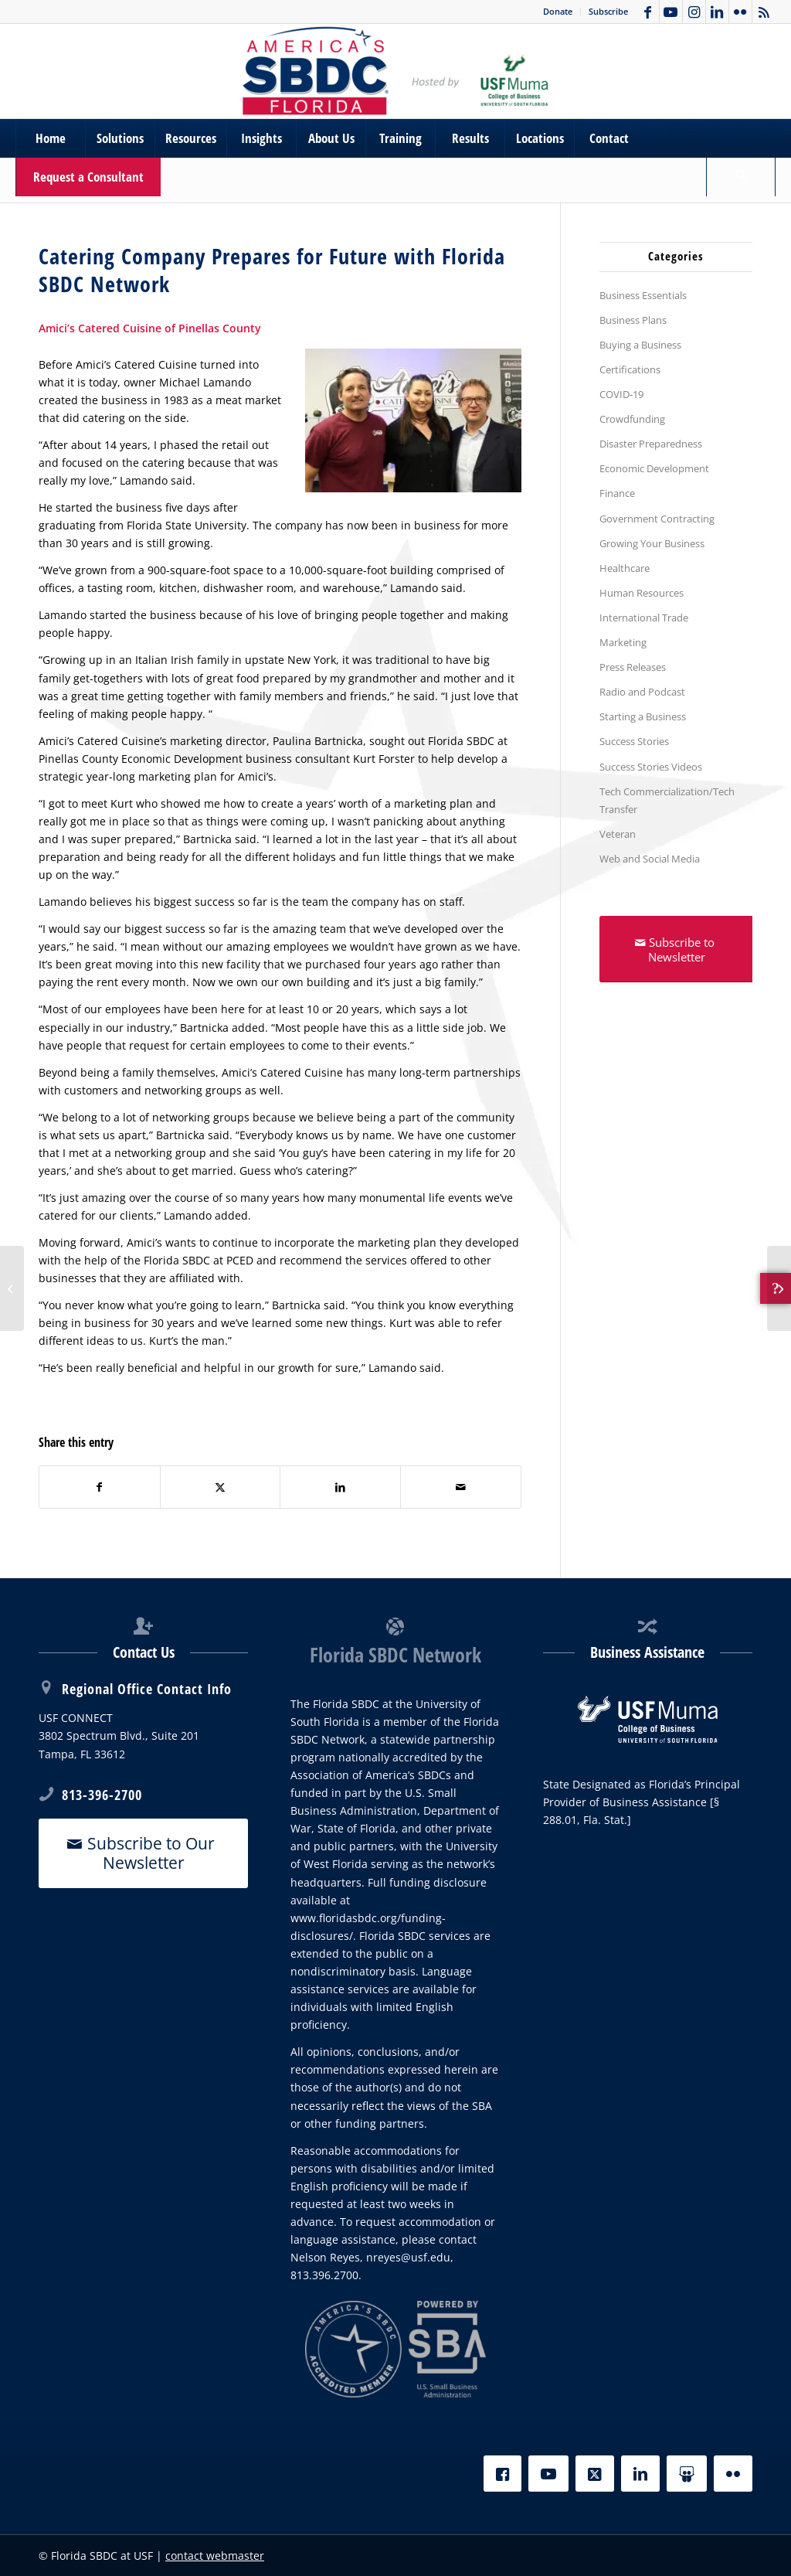  Describe the element at coordinates (779, 1288) in the screenshot. I see `[Florida SBDC at USF Announces New Cybersecurity Service]` at that location.